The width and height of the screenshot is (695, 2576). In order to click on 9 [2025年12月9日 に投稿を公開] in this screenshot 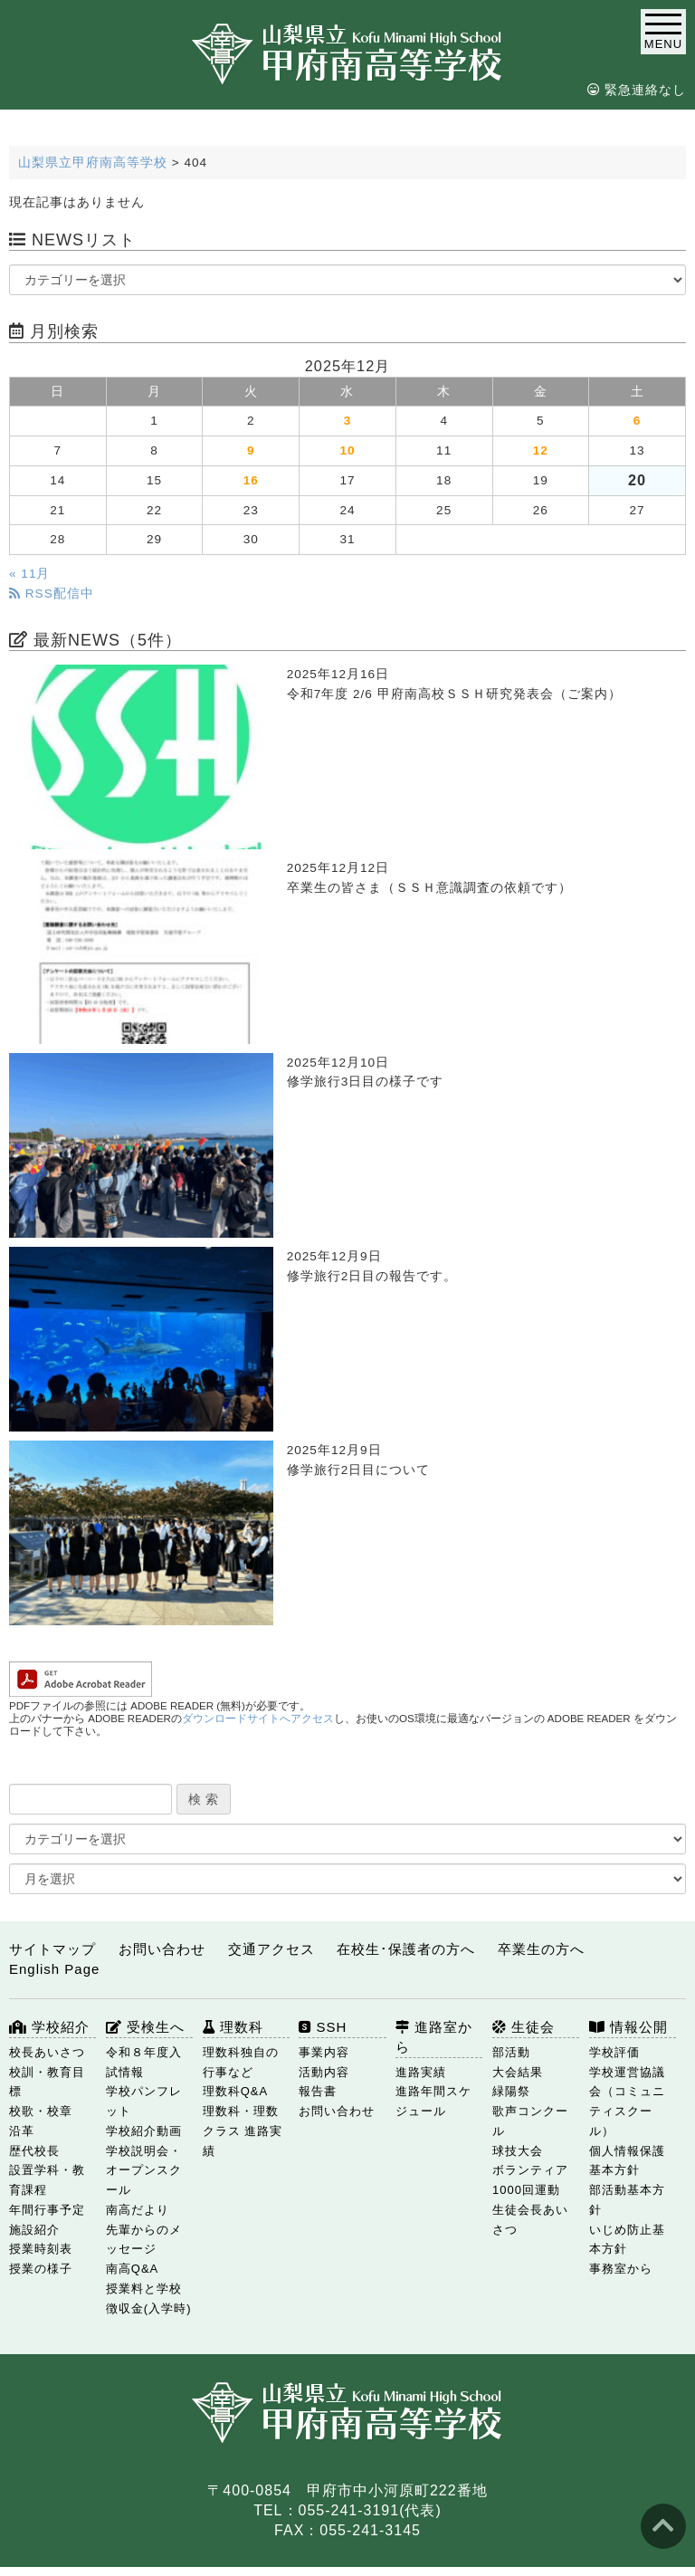, I will do `click(251, 450)`.